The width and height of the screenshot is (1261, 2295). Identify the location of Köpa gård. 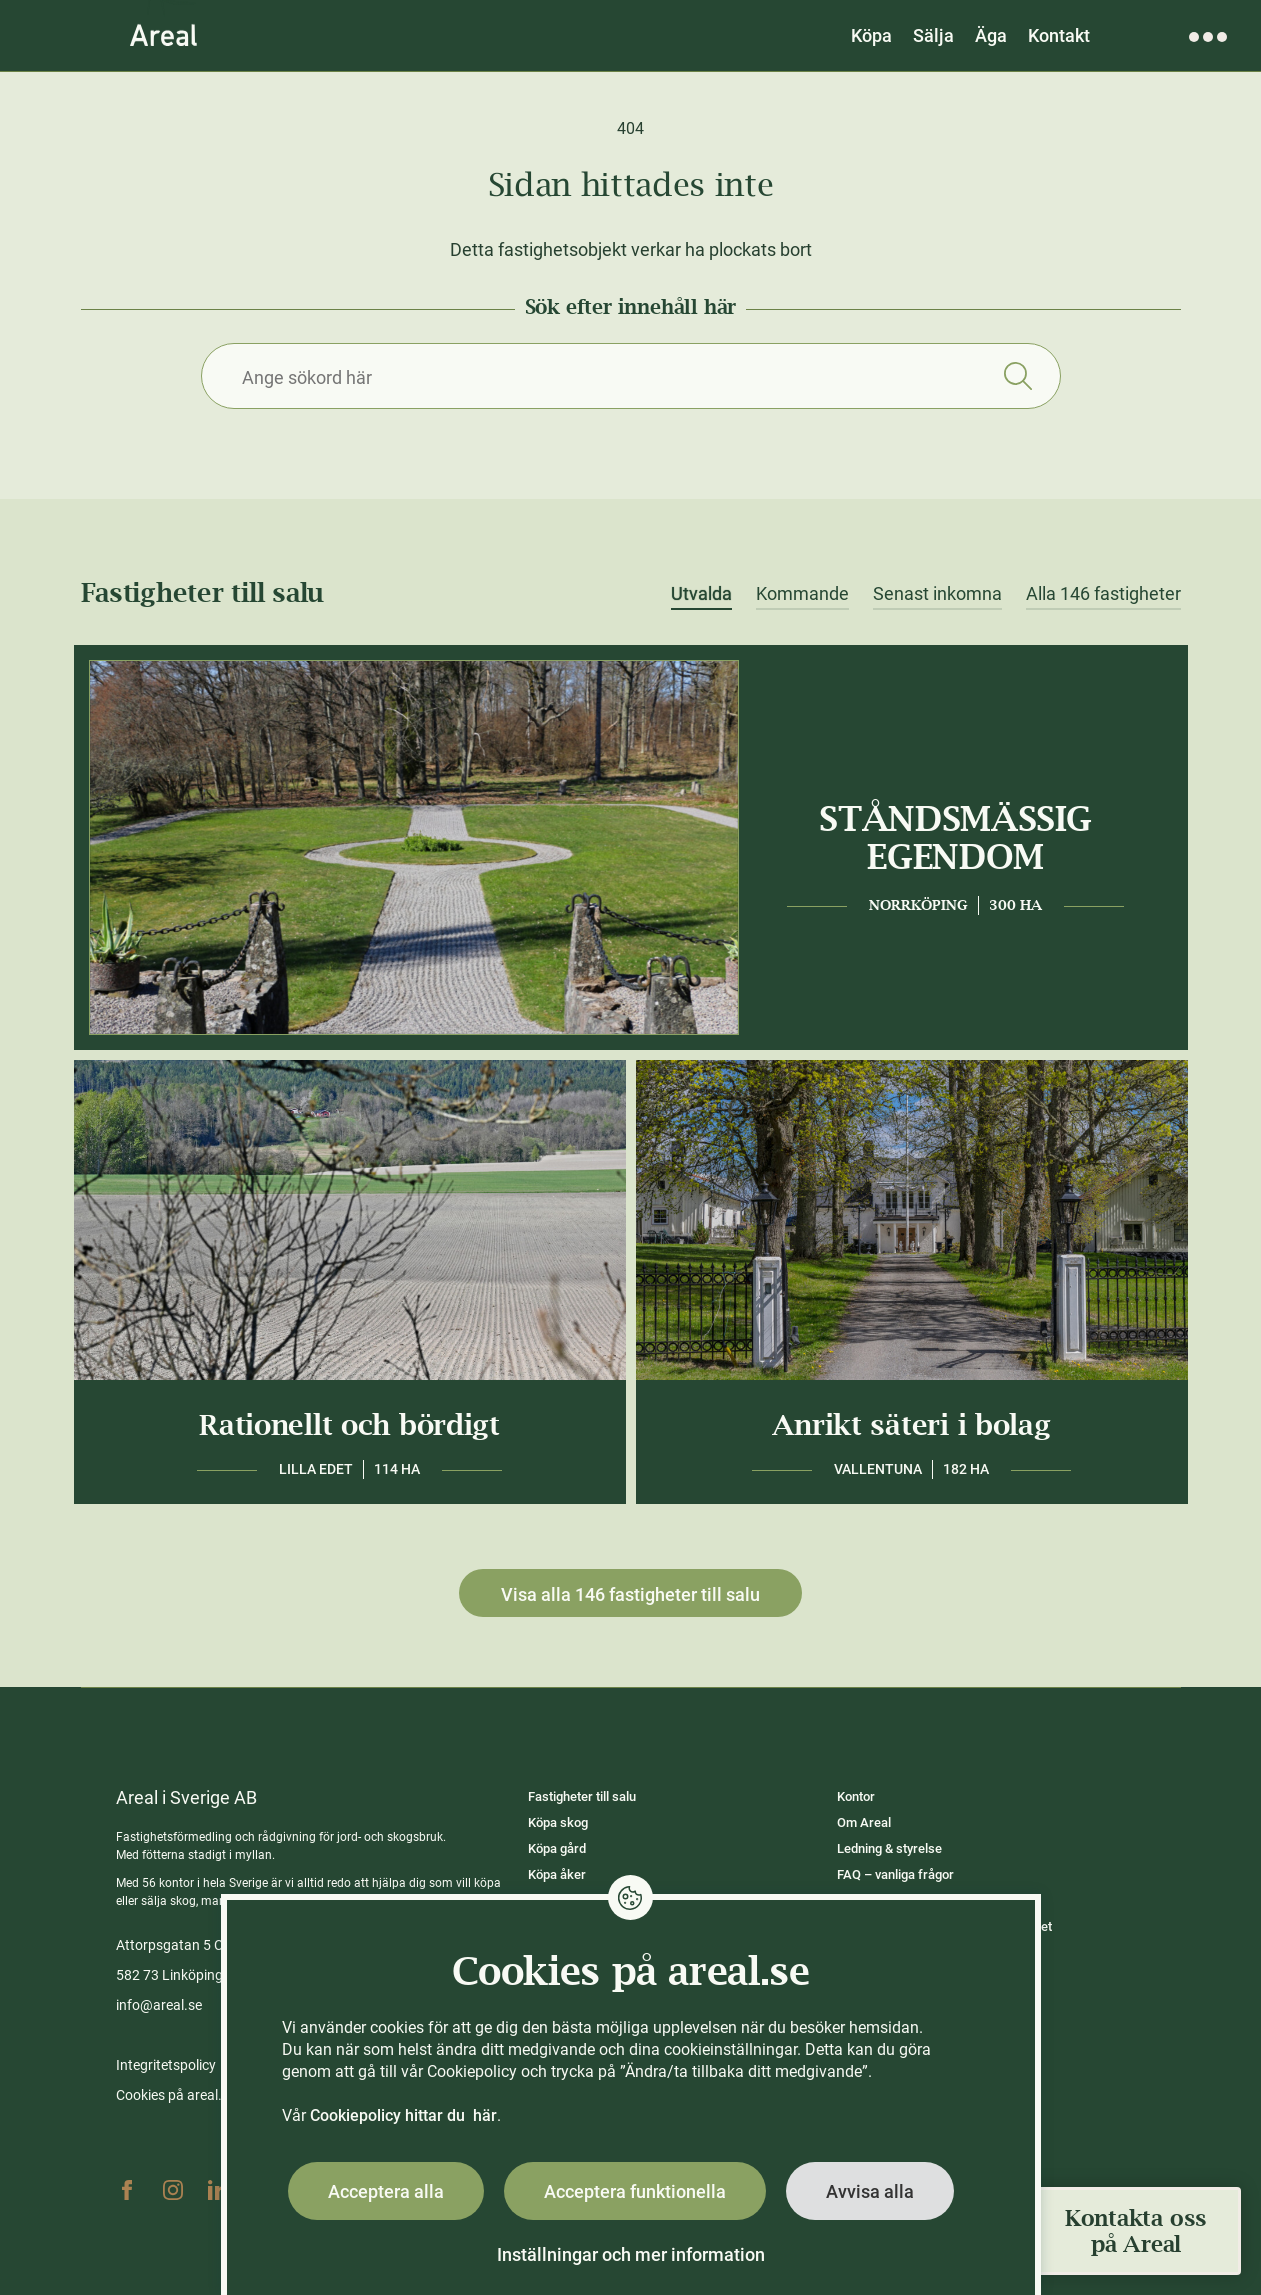
(557, 1848).